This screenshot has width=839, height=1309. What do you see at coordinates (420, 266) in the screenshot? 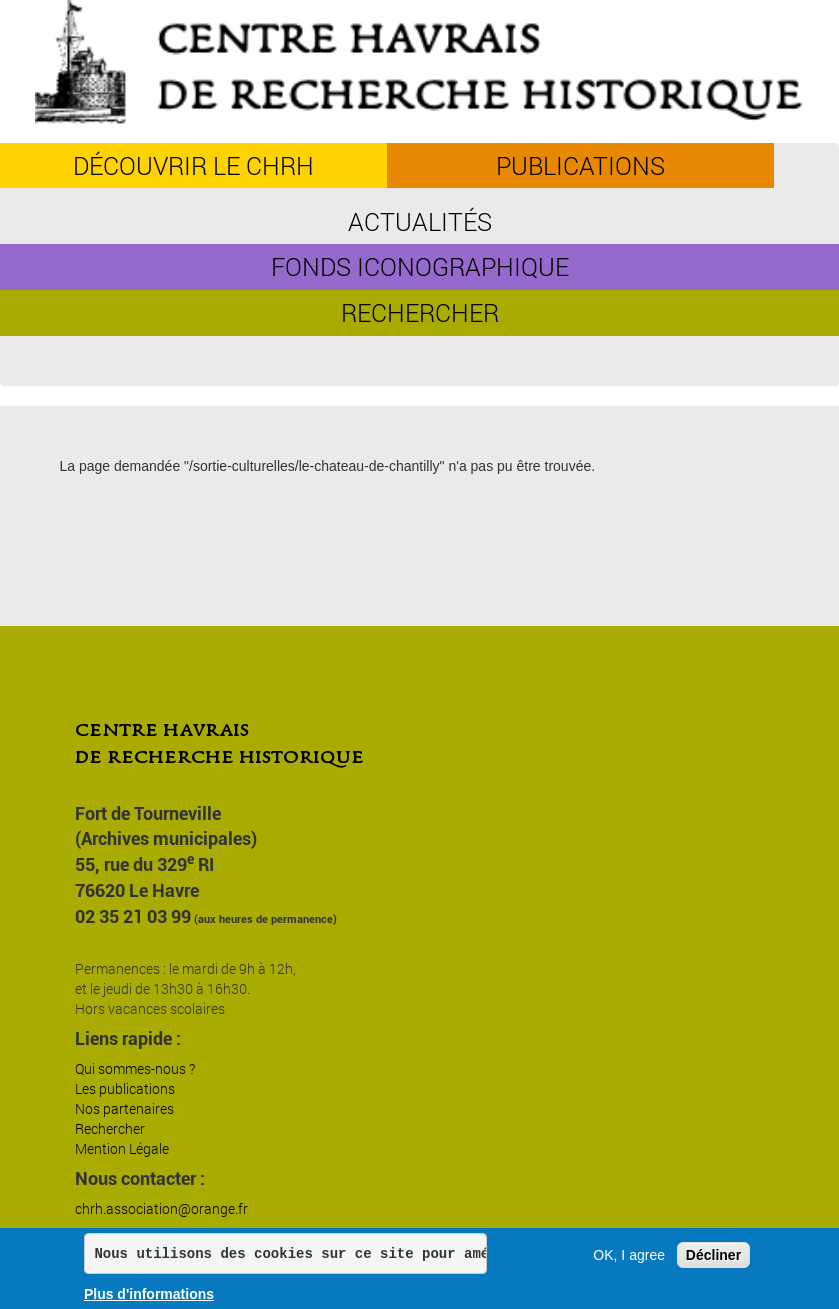
I see `Fonds iconographique` at bounding box center [420, 266].